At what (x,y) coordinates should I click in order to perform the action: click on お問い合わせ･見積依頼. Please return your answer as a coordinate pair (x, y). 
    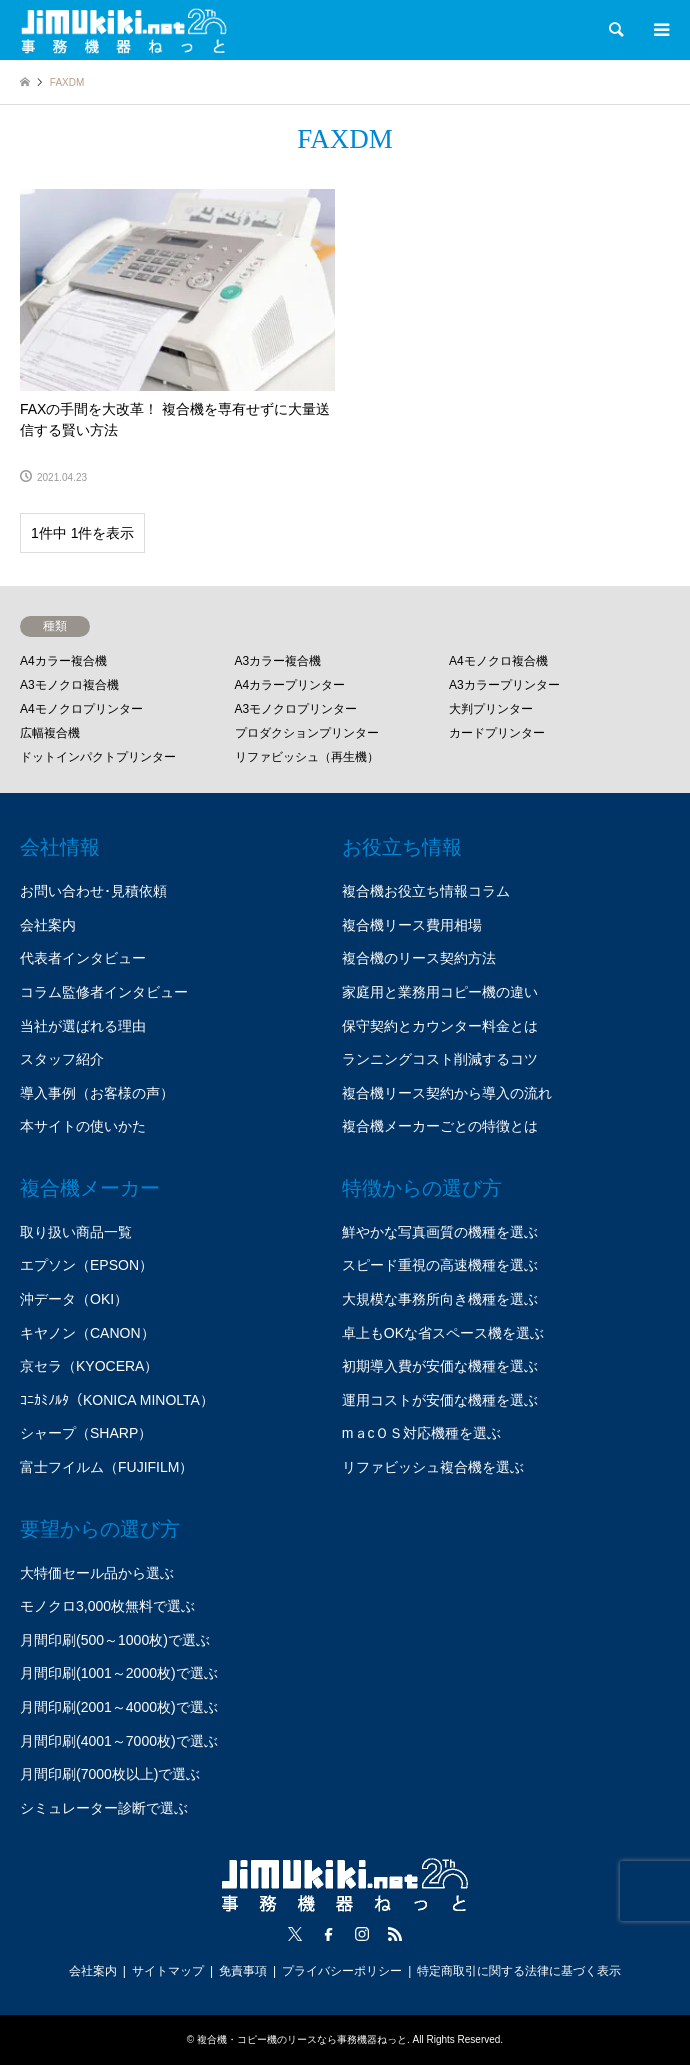
    Looking at the image, I should click on (93, 891).